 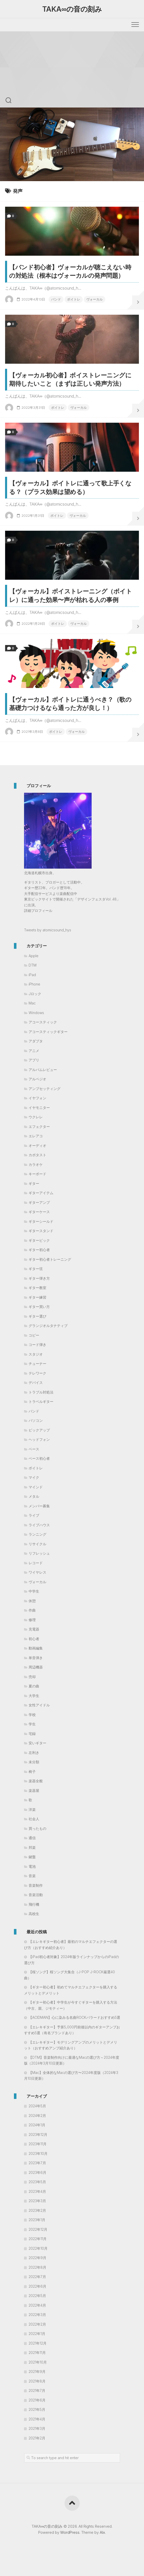 What do you see at coordinates (72, 69) in the screenshot?
I see `[Advertisement]` at bounding box center [72, 69].